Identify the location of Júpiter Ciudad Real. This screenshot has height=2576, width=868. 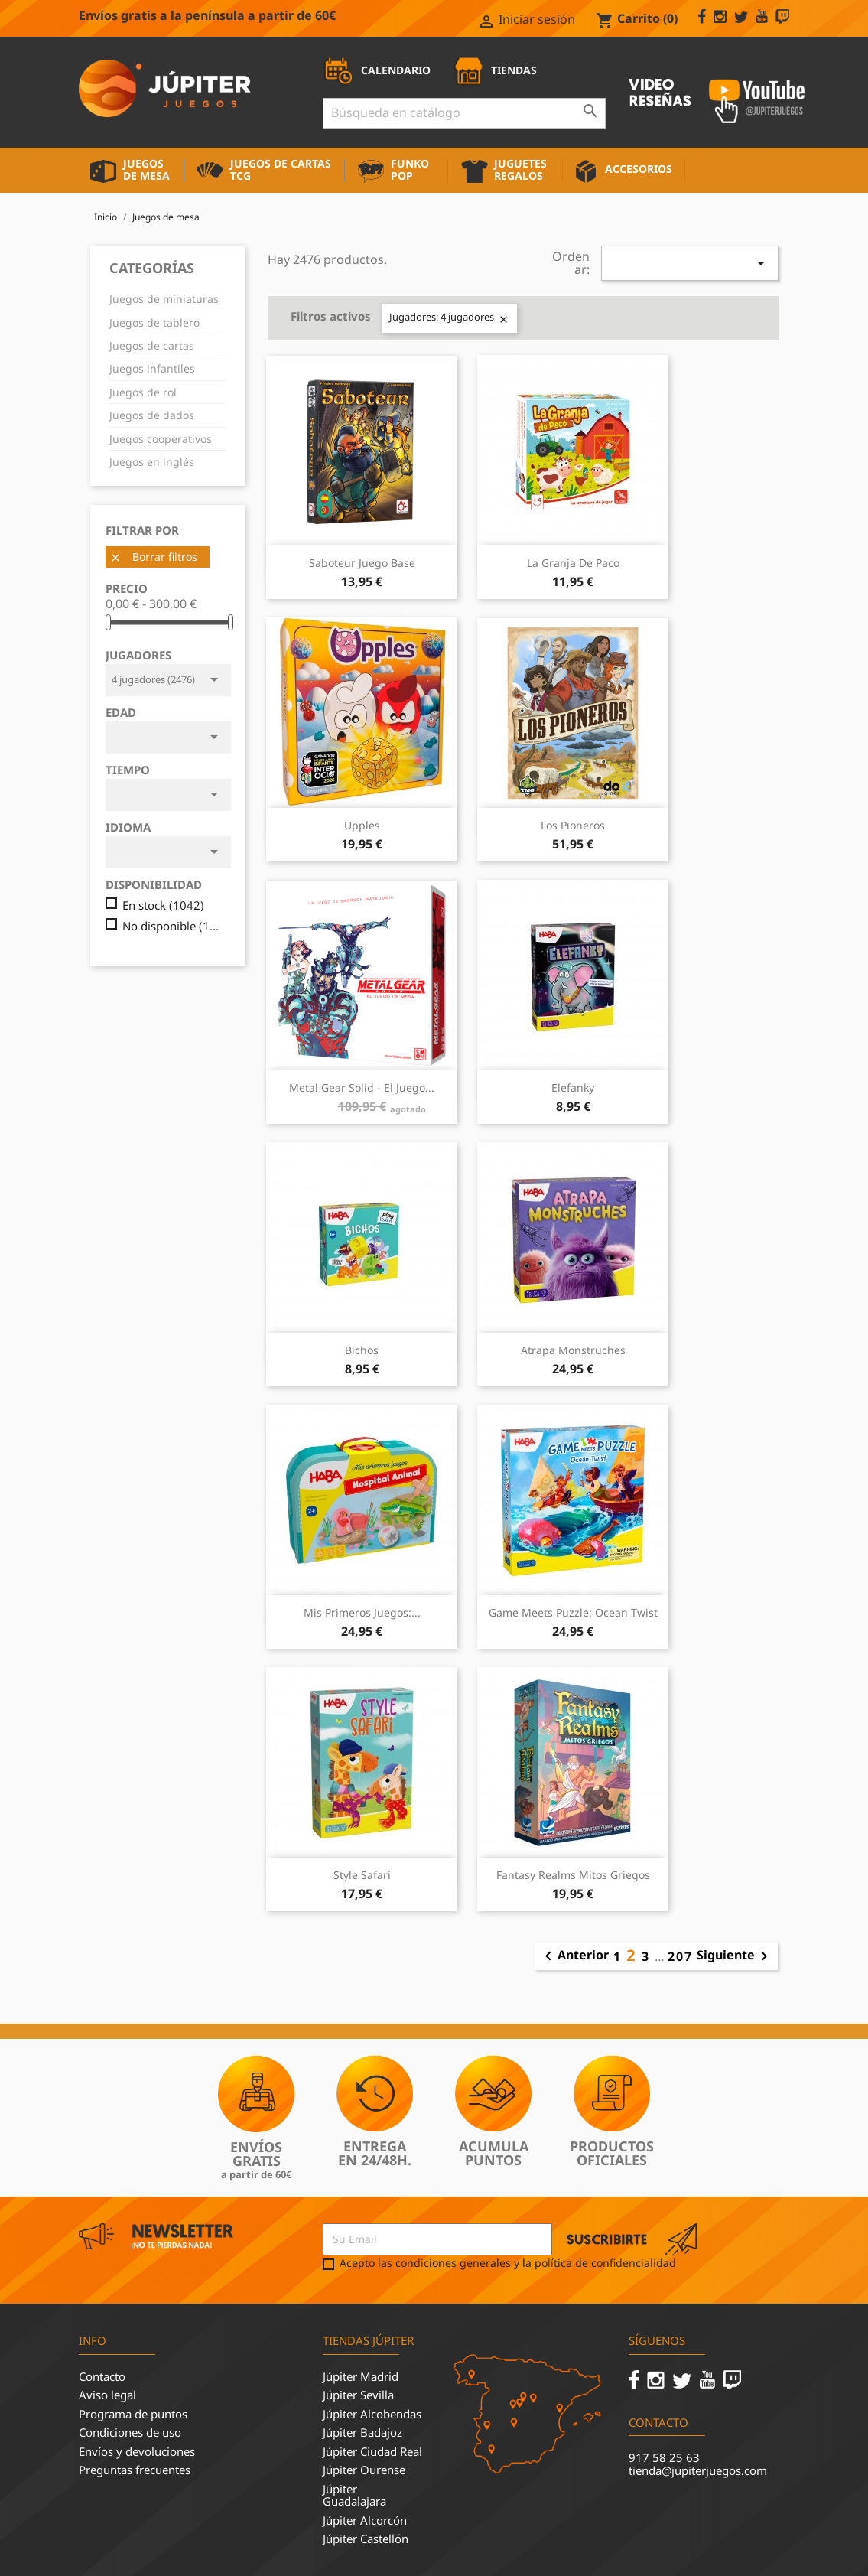
(372, 2451).